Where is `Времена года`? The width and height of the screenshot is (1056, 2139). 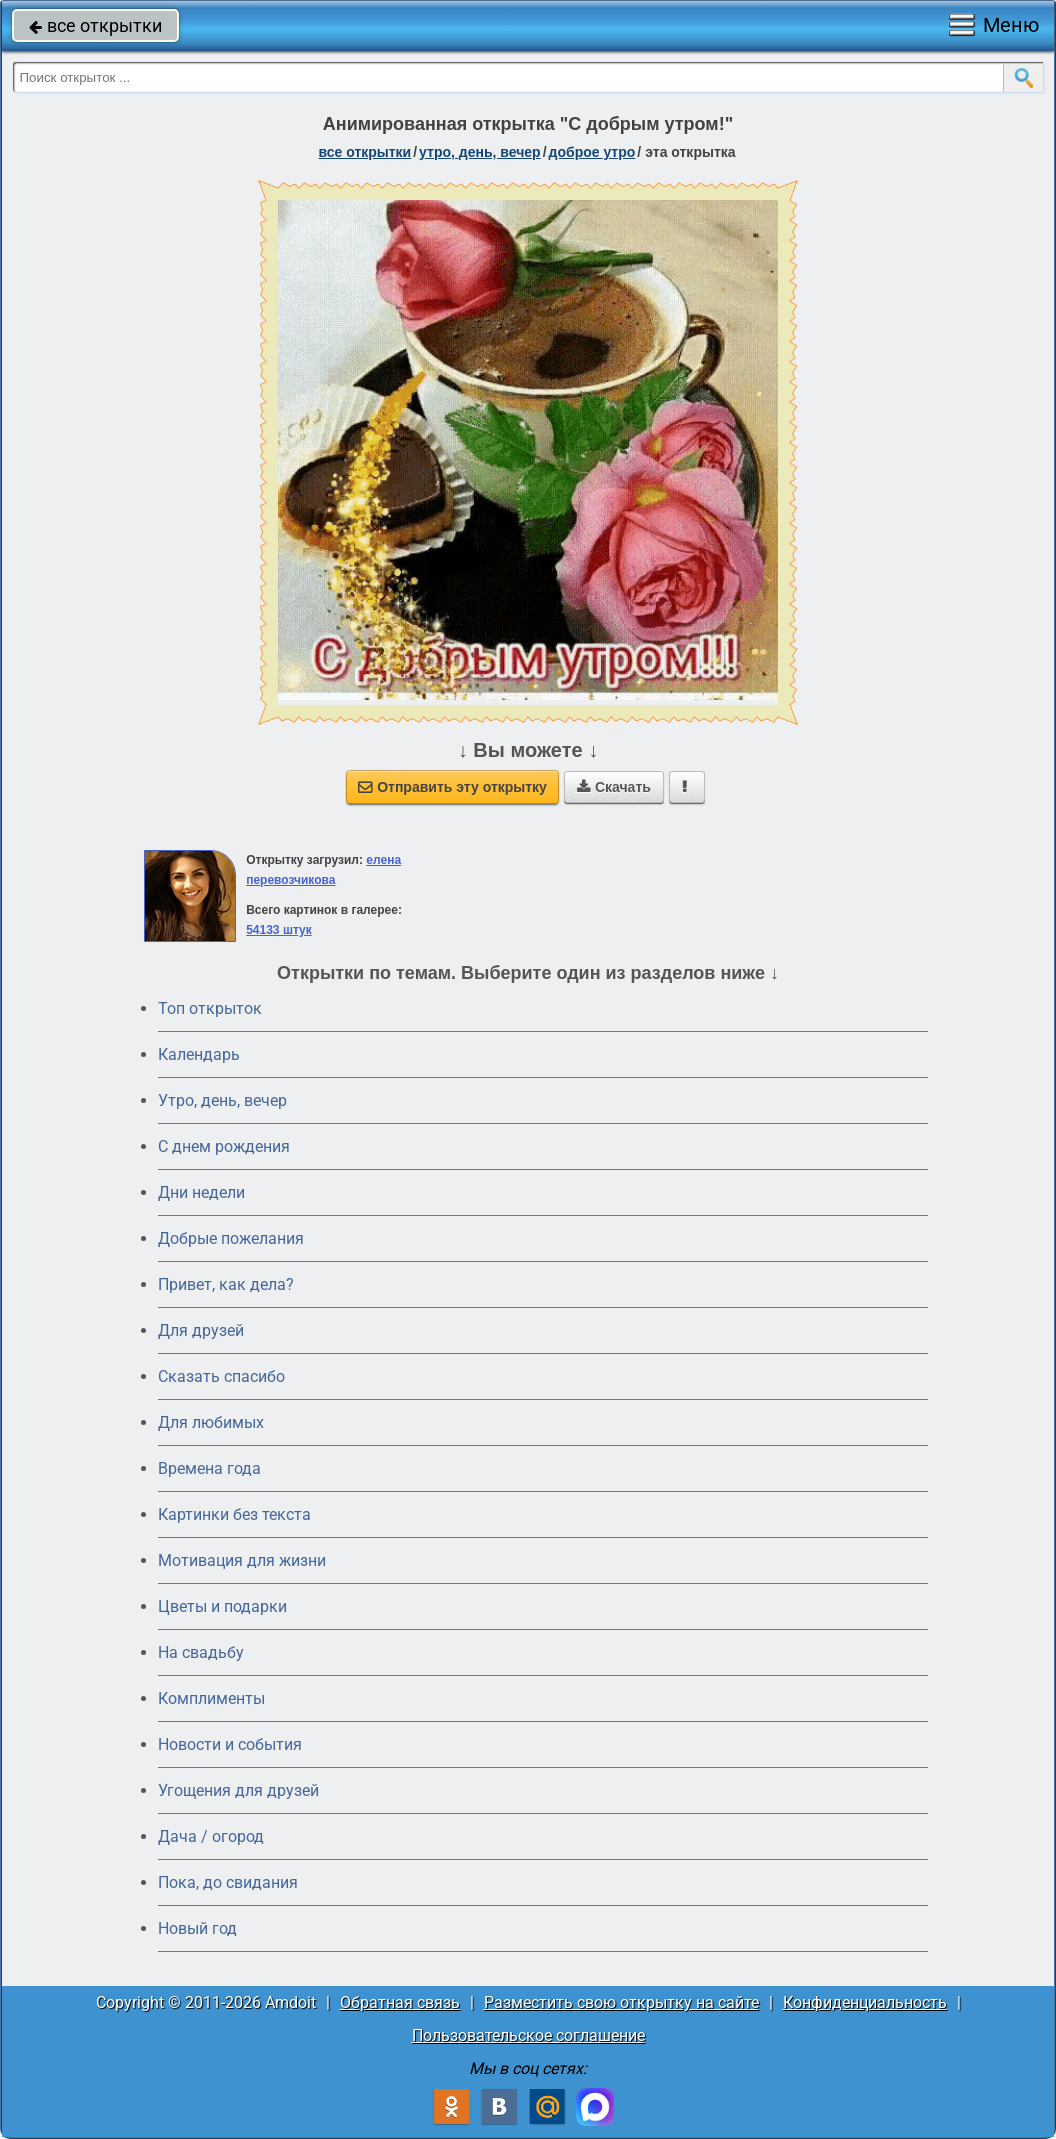
Времена года is located at coordinates (209, 1468).